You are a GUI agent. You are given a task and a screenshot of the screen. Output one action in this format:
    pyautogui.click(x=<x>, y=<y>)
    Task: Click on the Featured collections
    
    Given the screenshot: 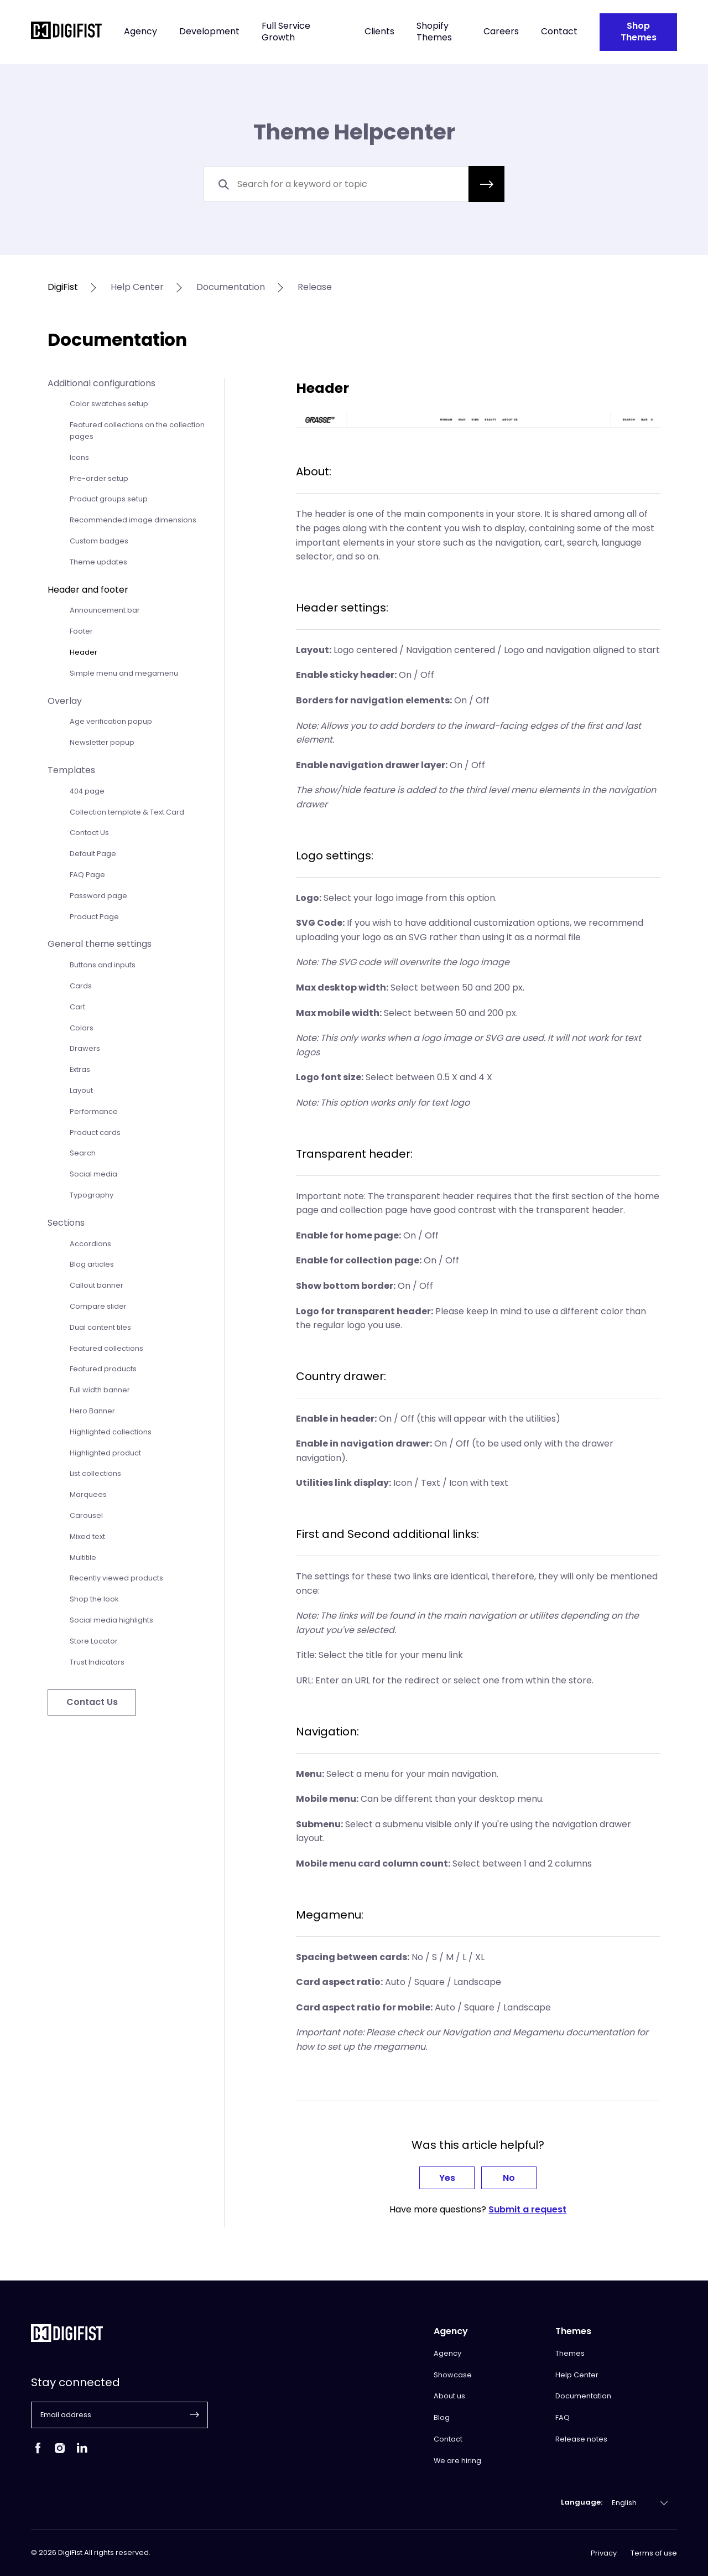 What is the action you would take?
    pyautogui.click(x=106, y=1348)
    